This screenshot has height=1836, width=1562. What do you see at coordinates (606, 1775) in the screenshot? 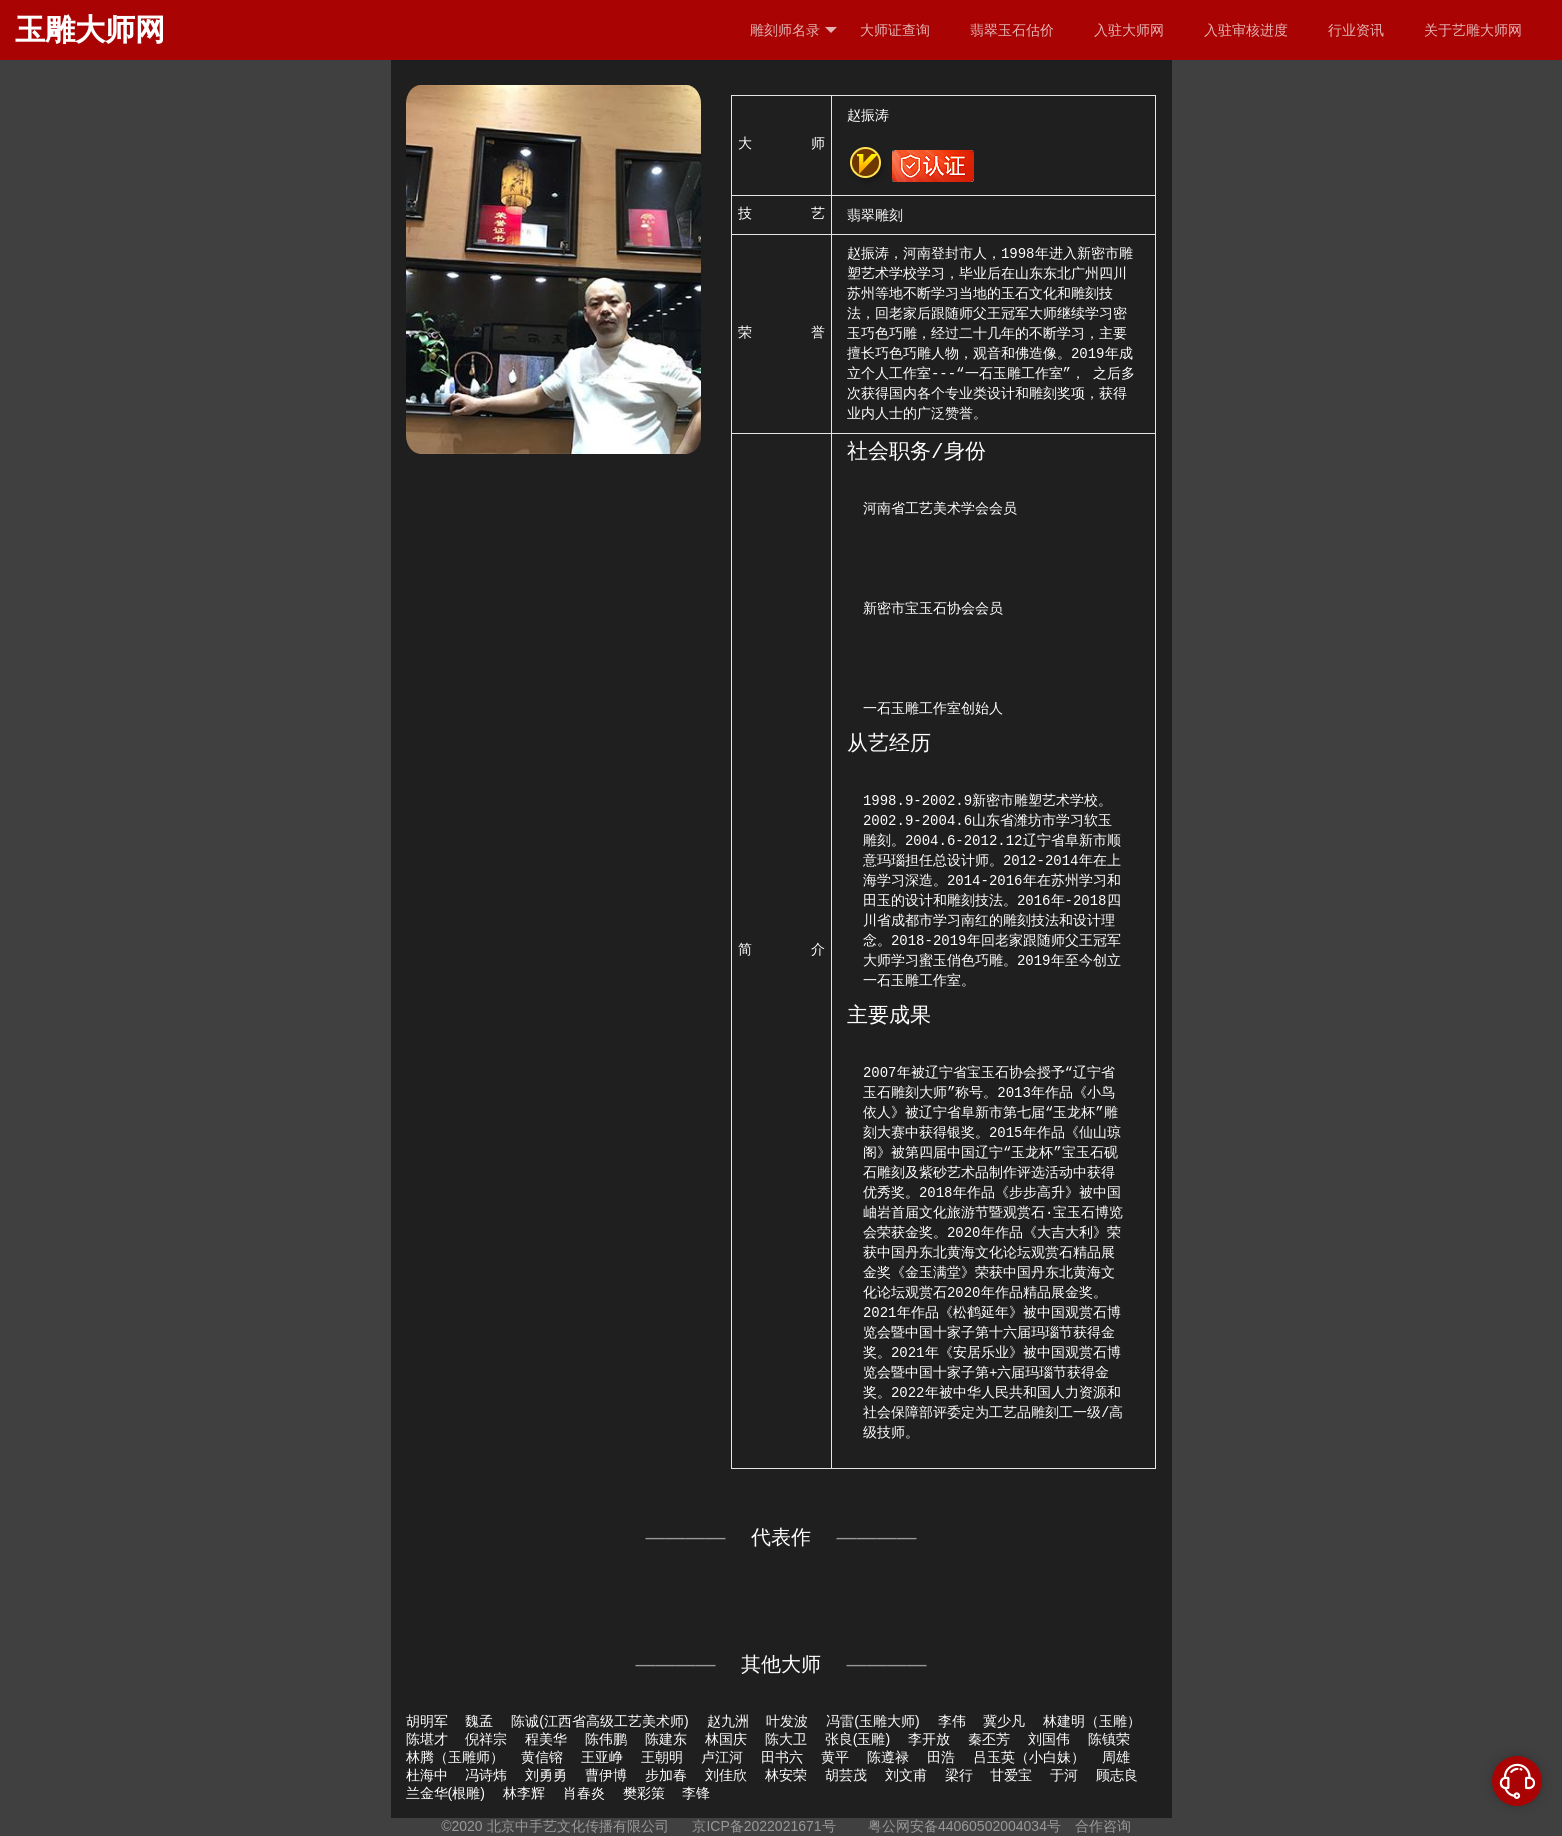
I see `曹伊博` at bounding box center [606, 1775].